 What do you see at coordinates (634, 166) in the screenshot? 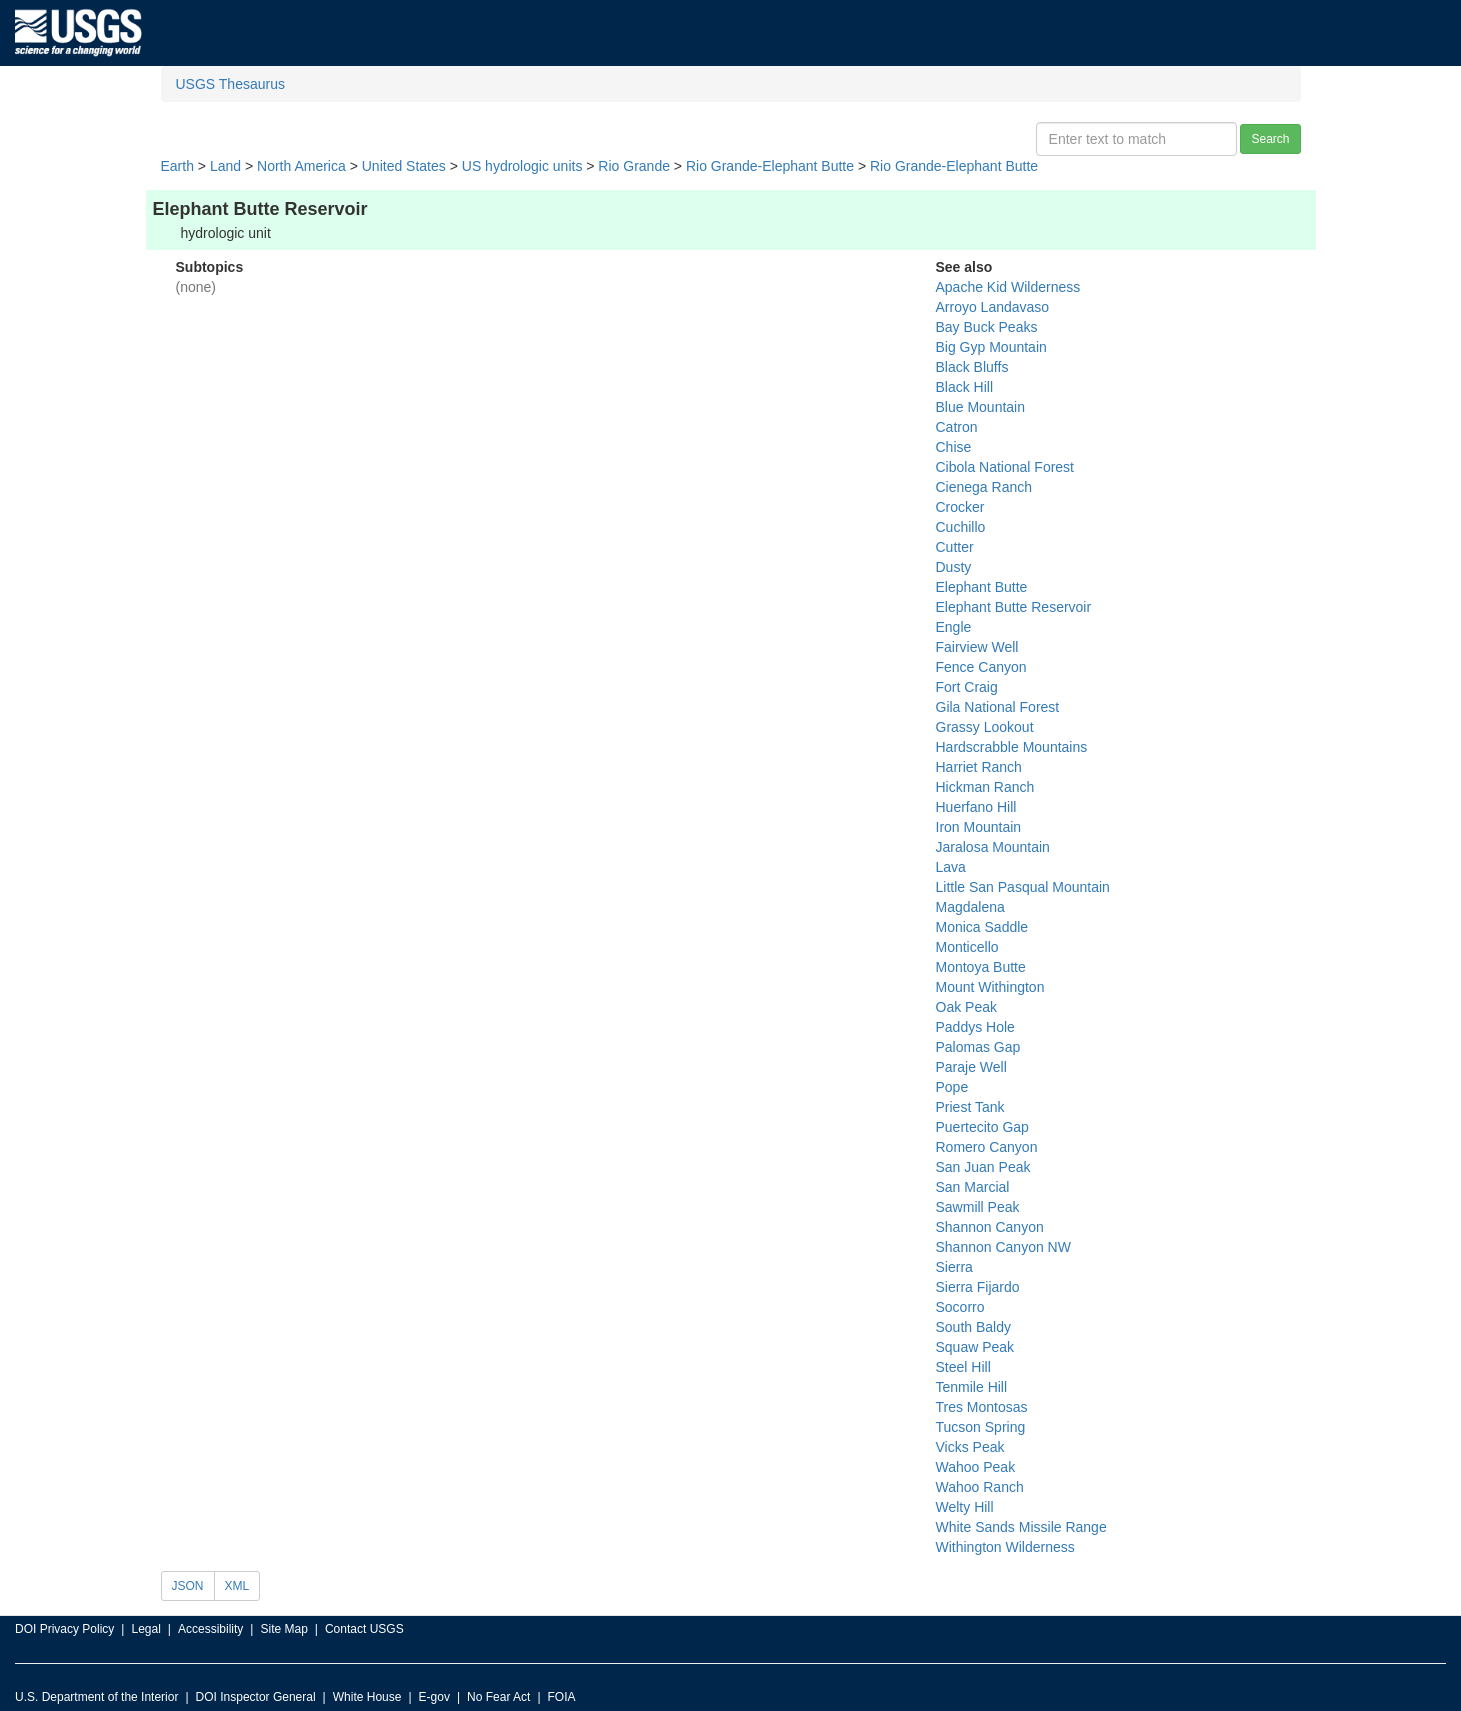
I see `Rio Grande` at bounding box center [634, 166].